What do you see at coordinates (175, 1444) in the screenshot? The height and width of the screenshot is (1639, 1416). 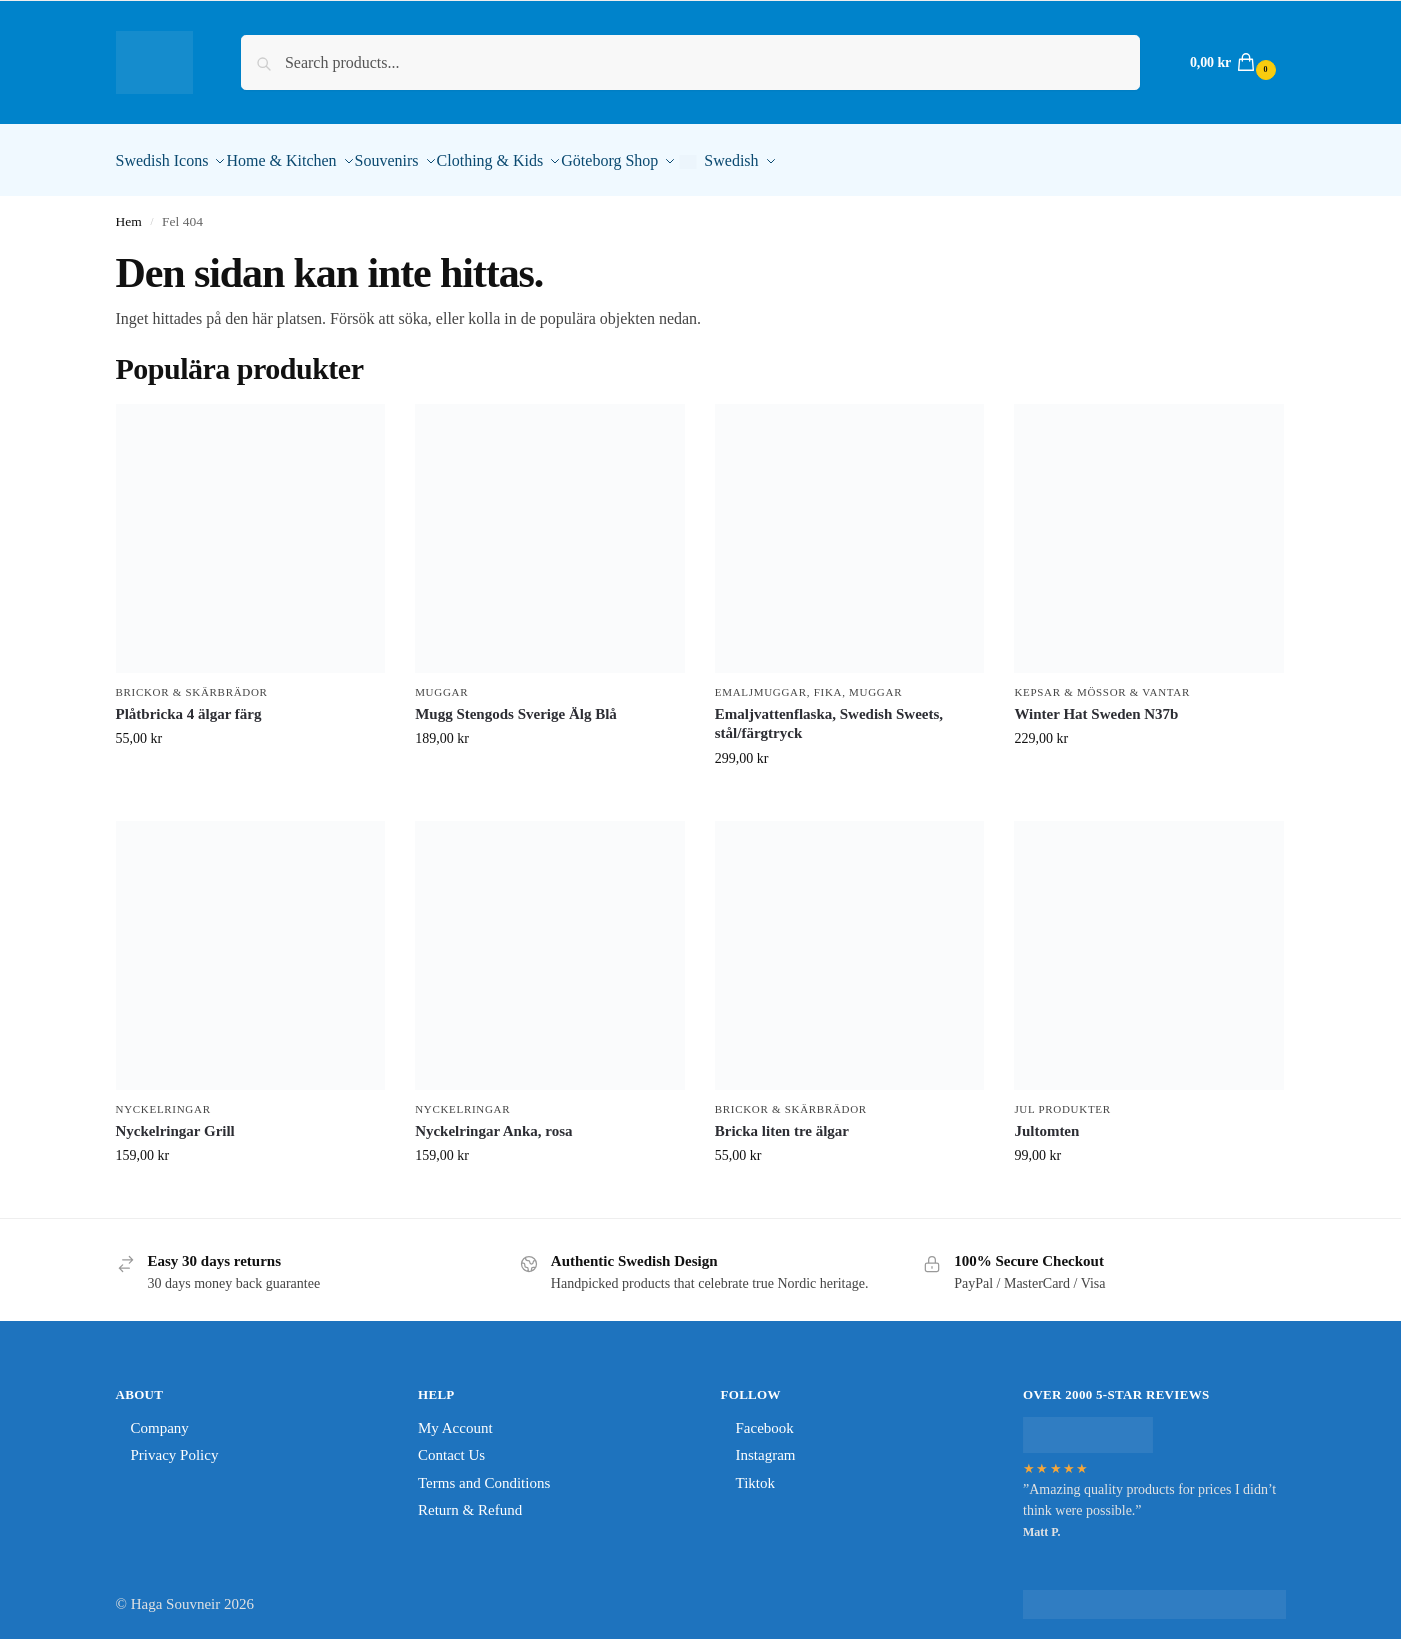 I see `Privacy Policy` at bounding box center [175, 1444].